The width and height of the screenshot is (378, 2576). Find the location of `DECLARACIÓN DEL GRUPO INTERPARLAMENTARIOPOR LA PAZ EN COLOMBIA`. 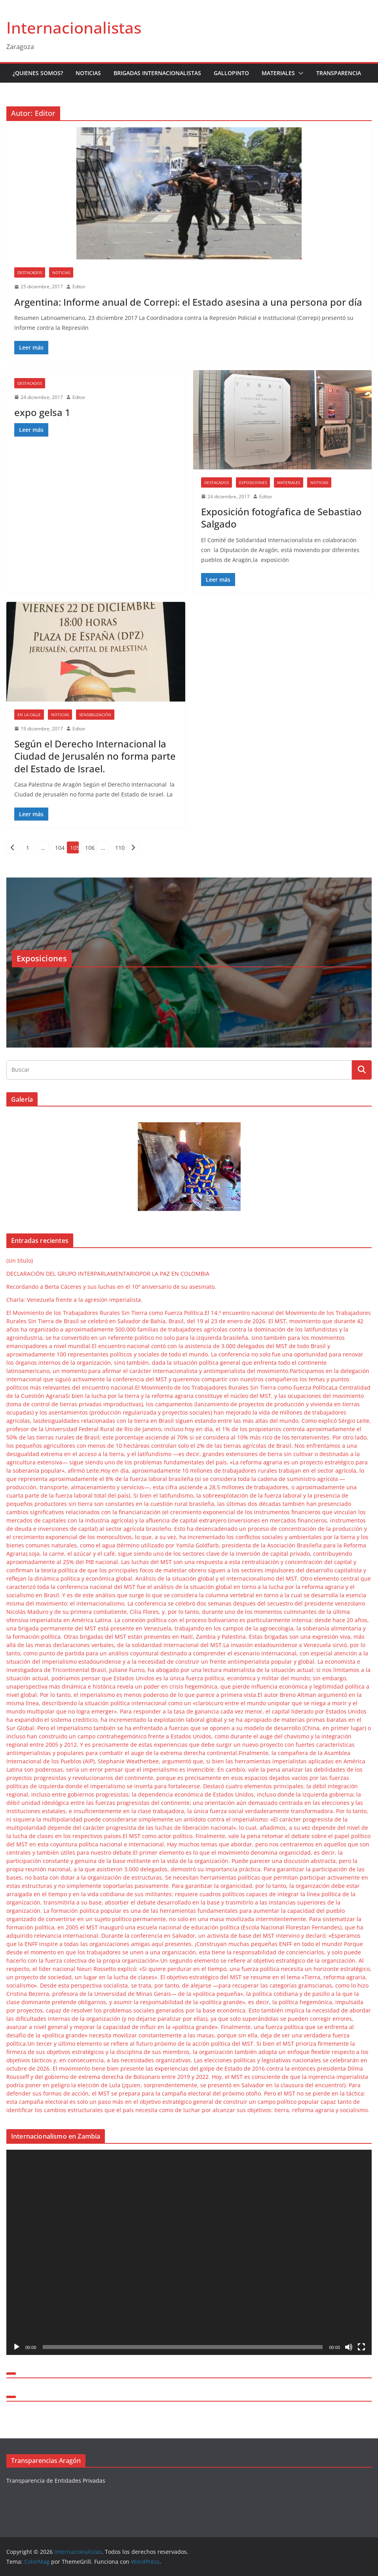

DECLARACIÓN DEL GRUPO INTERPARLAMENTARIOPOR LA PAZ EN COLOMBIA is located at coordinates (107, 1273).